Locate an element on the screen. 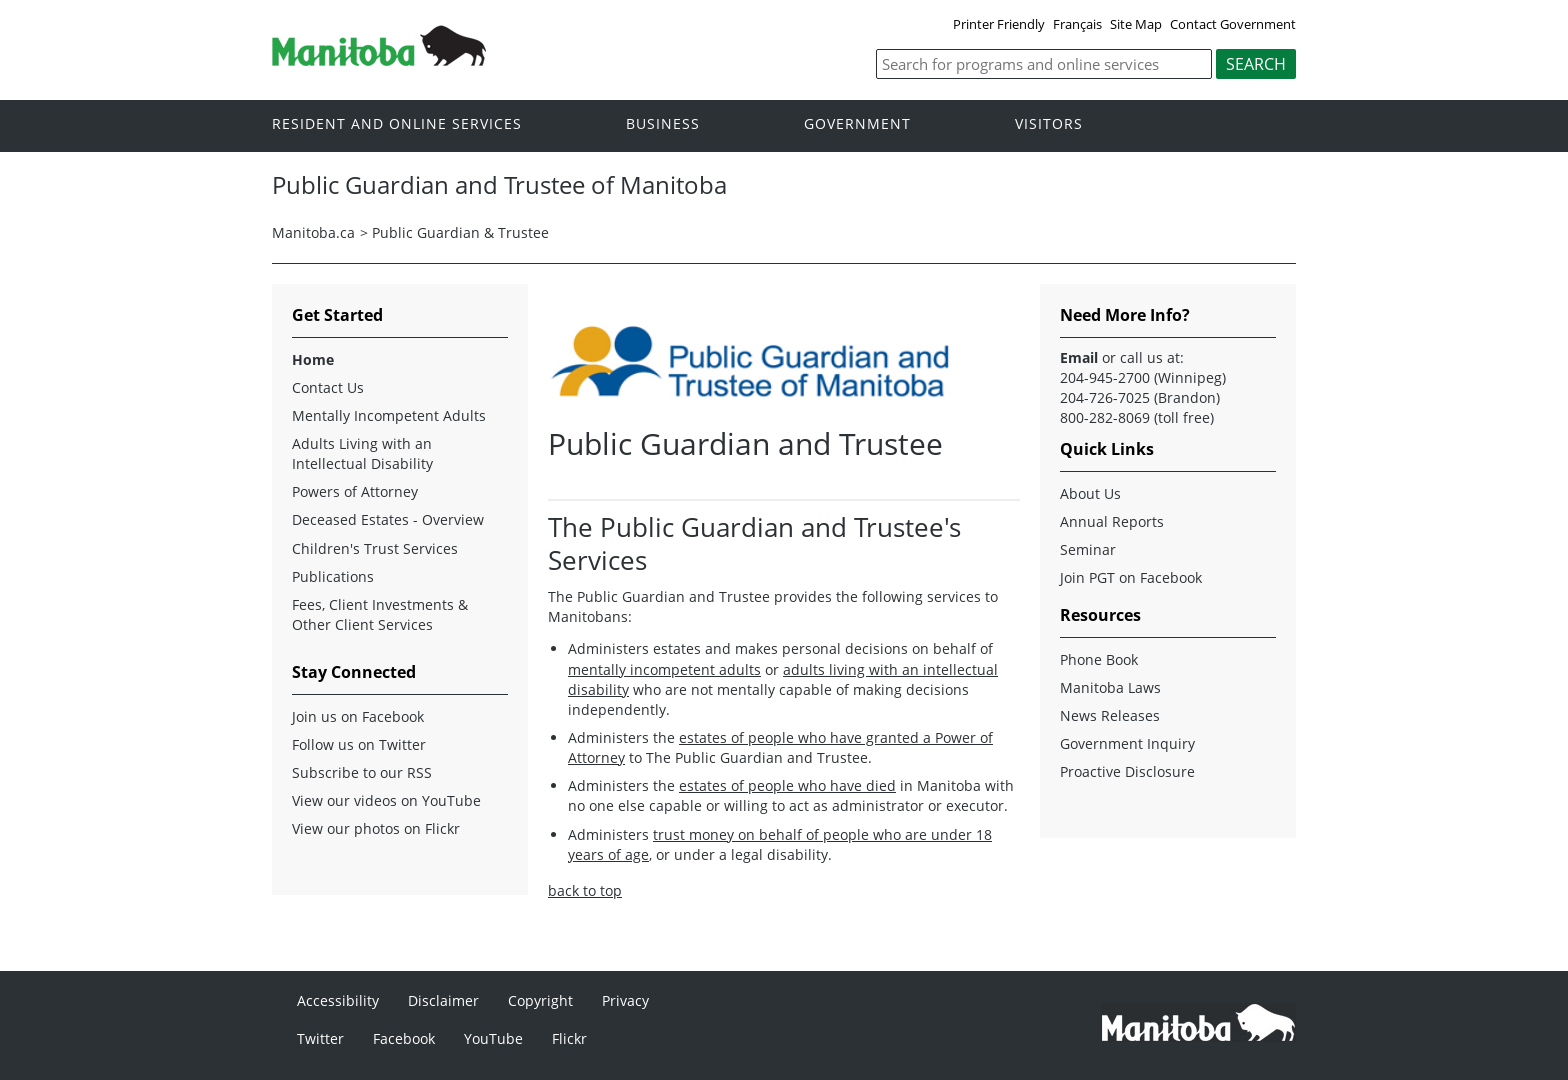 The height and width of the screenshot is (1080, 1568). Manitoba.ca is located at coordinates (313, 232).